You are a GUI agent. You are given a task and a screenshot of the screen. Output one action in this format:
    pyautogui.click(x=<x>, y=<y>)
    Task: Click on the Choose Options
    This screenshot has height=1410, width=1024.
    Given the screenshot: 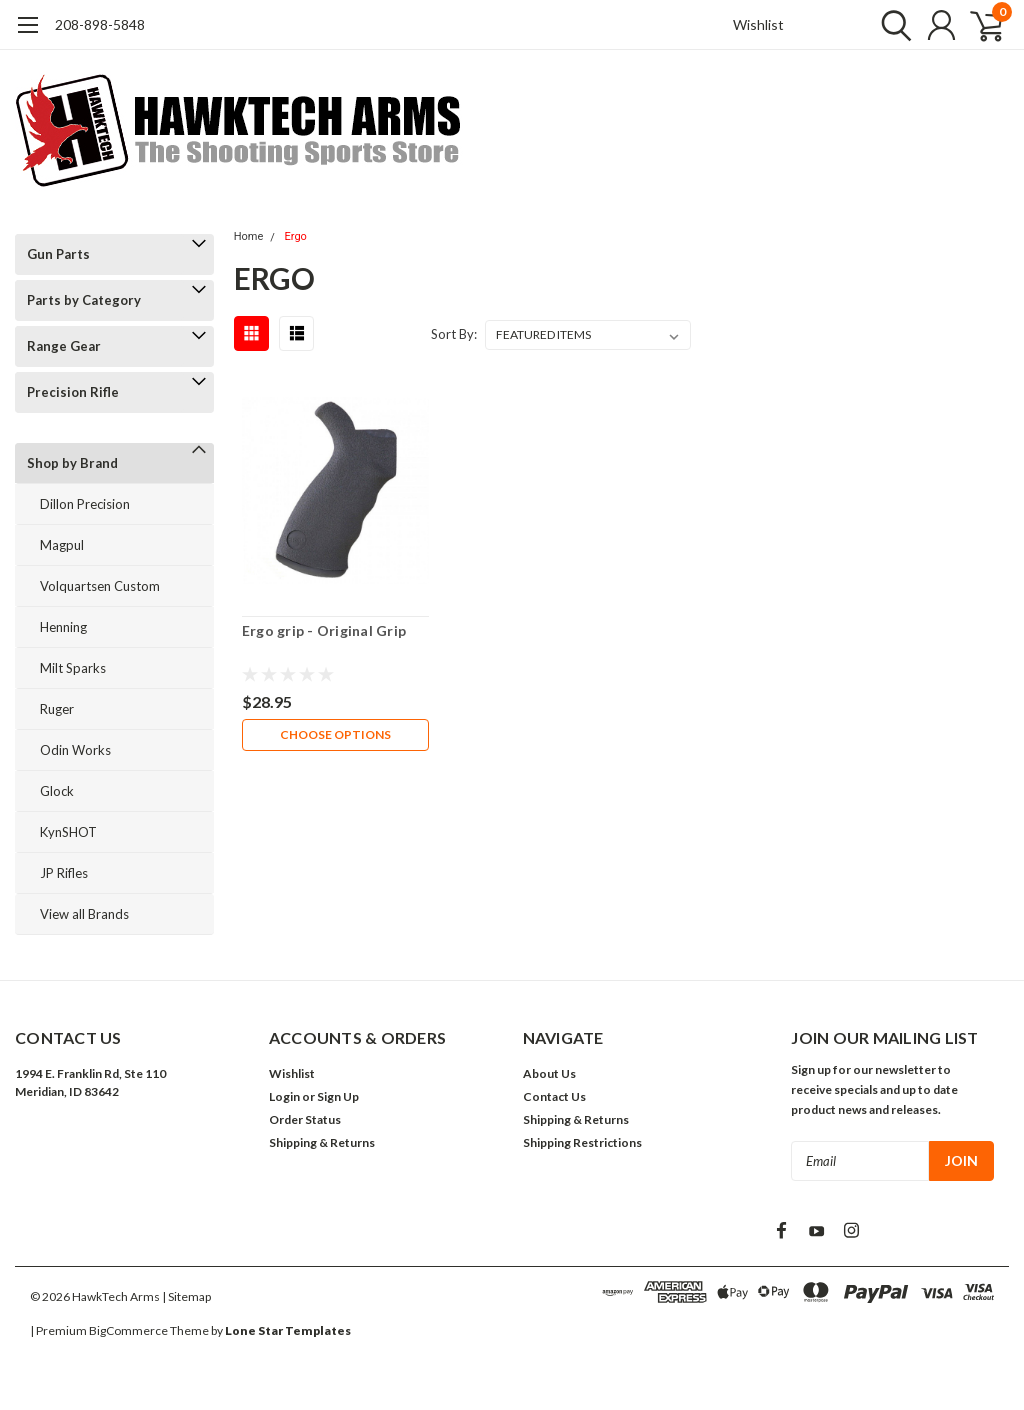 What is the action you would take?
    pyautogui.click(x=335, y=734)
    